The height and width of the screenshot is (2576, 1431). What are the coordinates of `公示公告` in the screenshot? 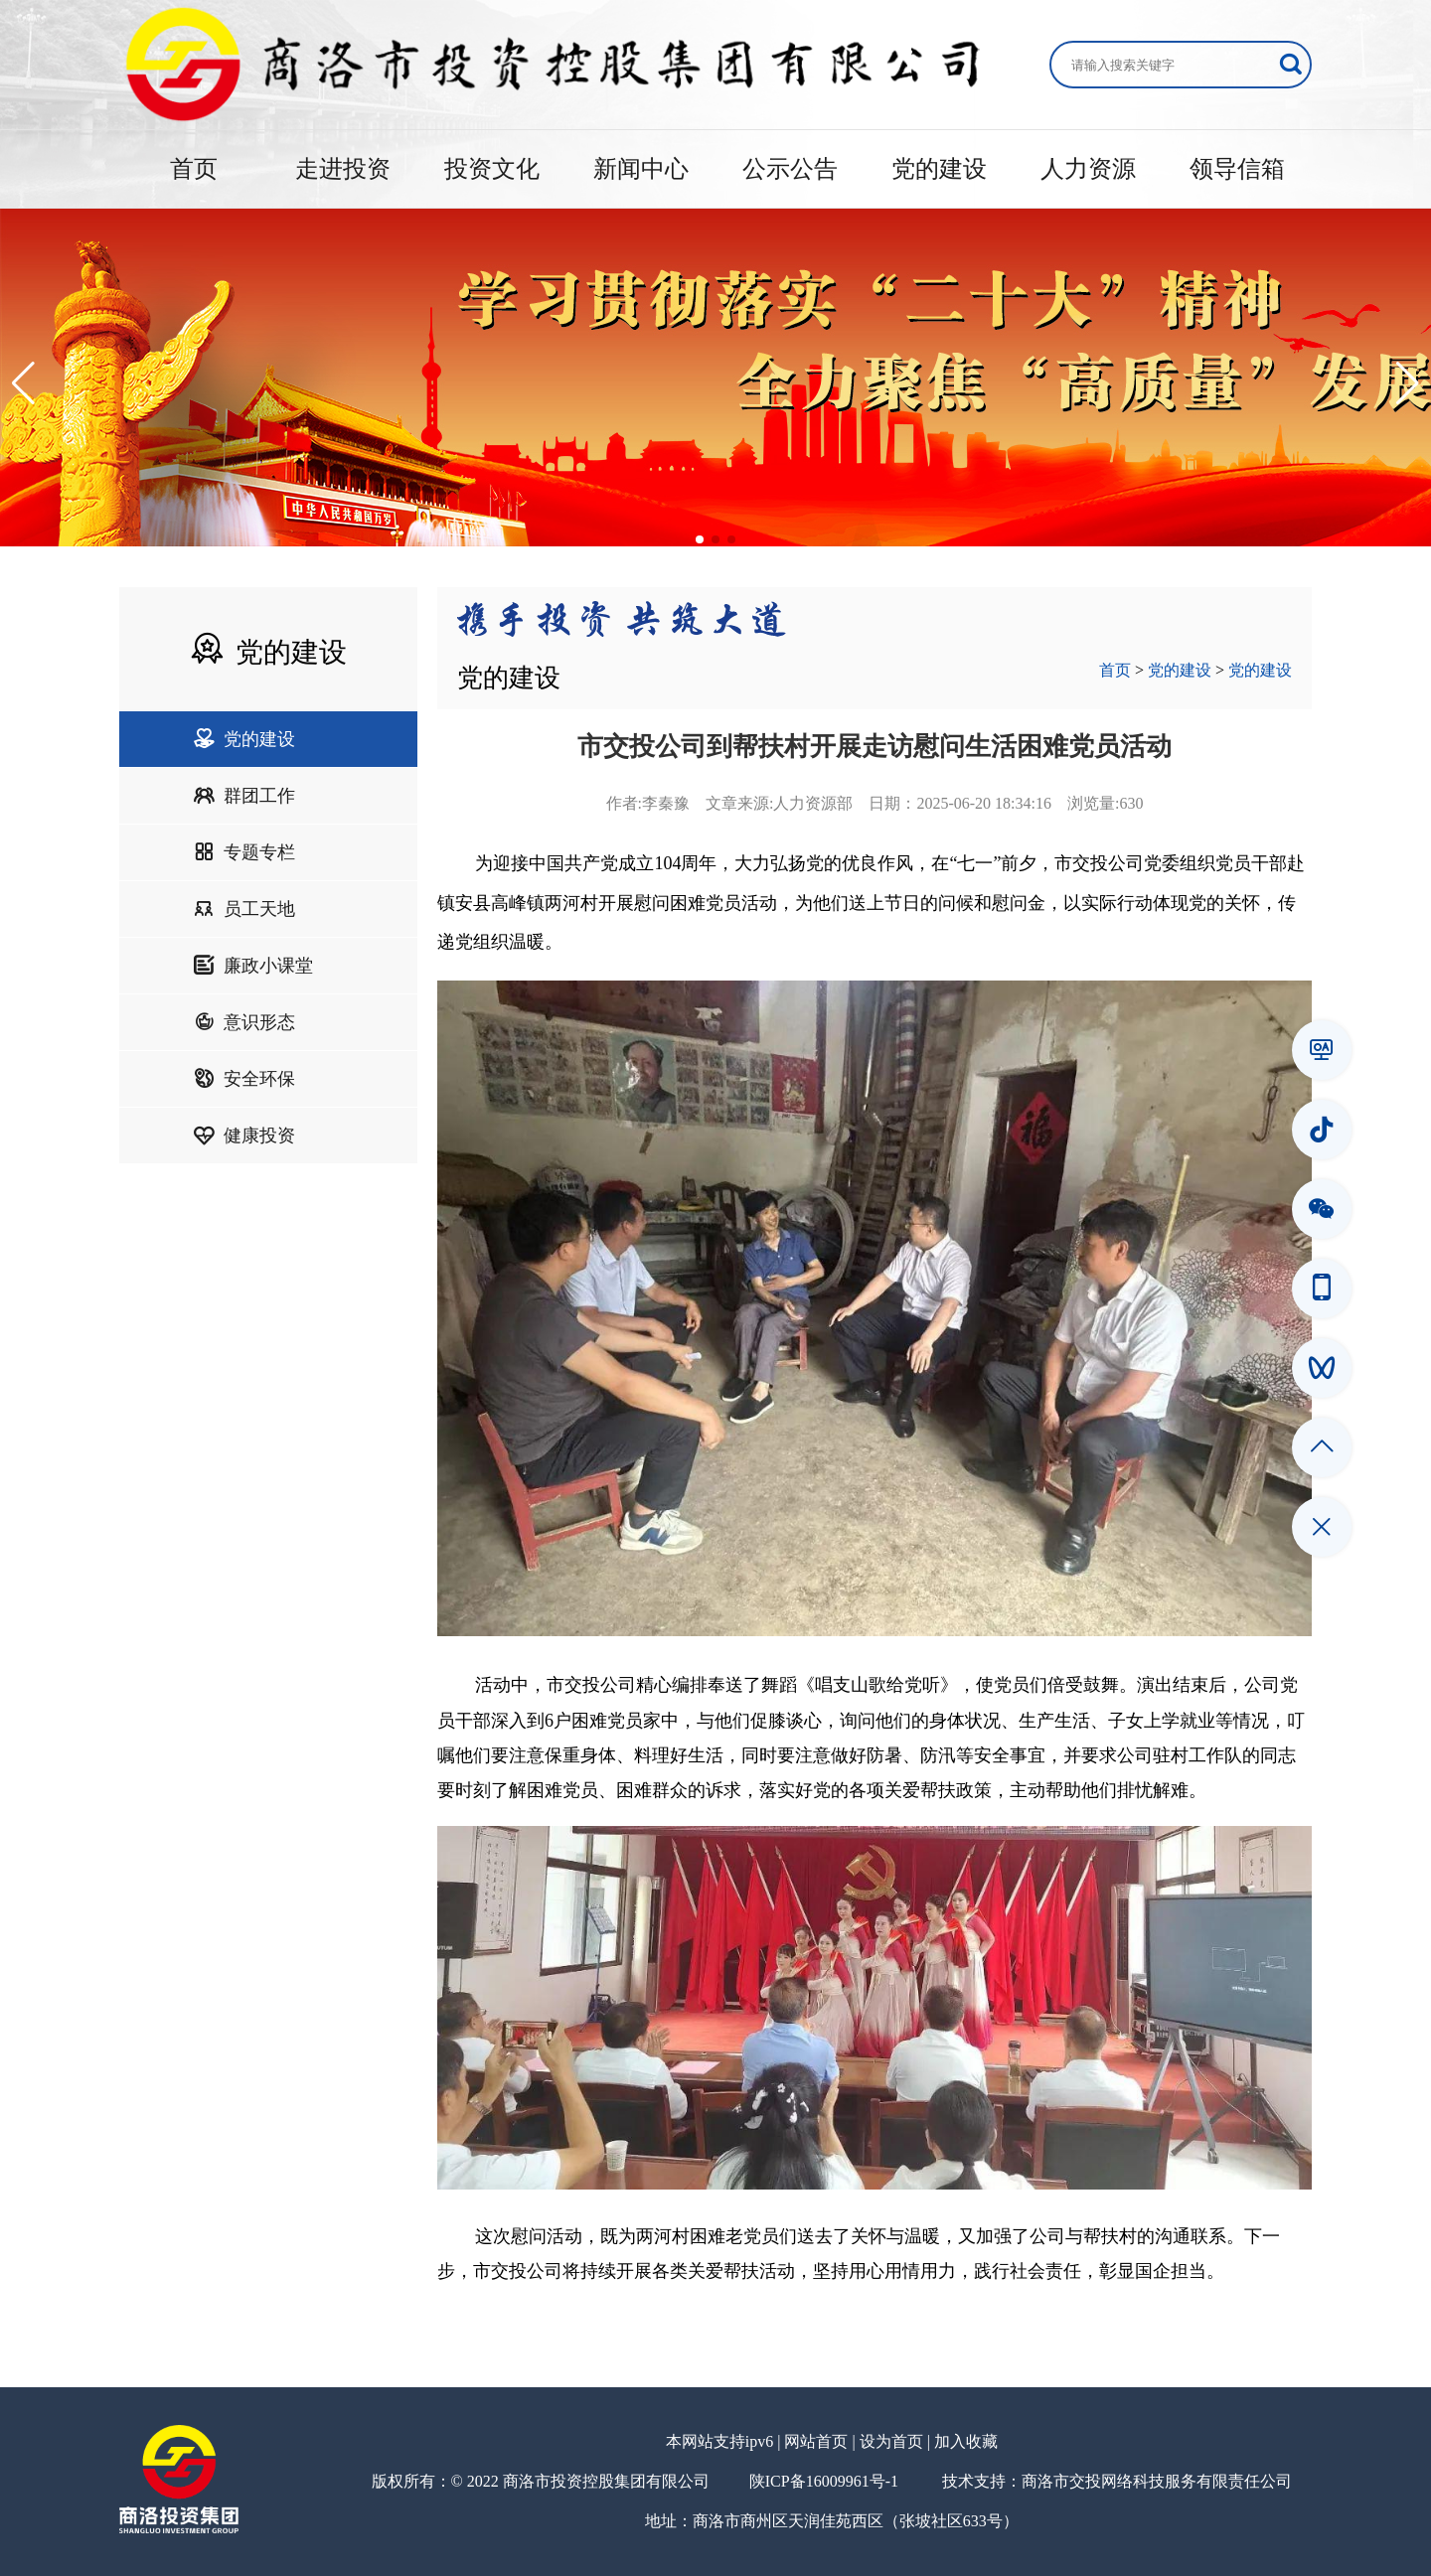 It's located at (790, 169).